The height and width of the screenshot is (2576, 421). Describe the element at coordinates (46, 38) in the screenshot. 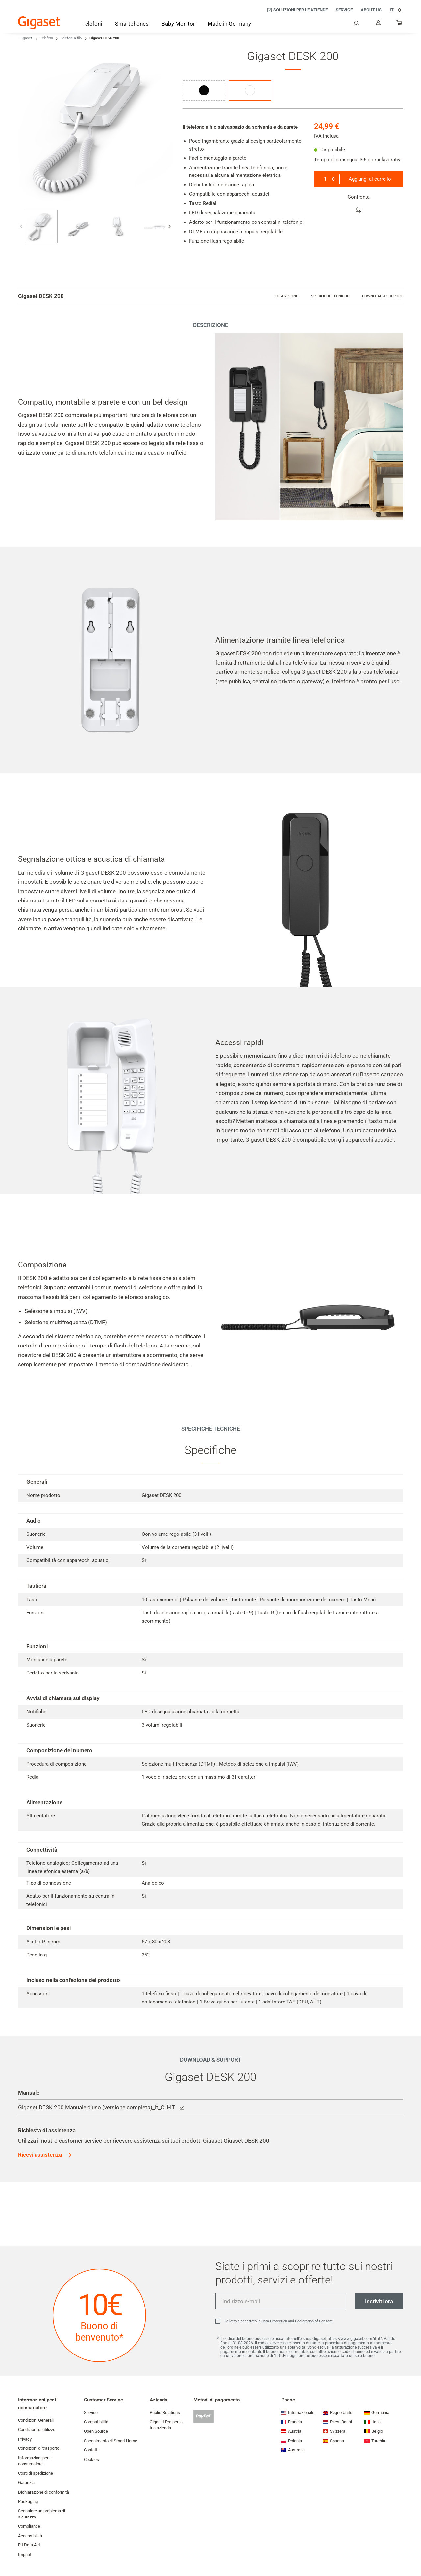

I see `Telefoni` at that location.